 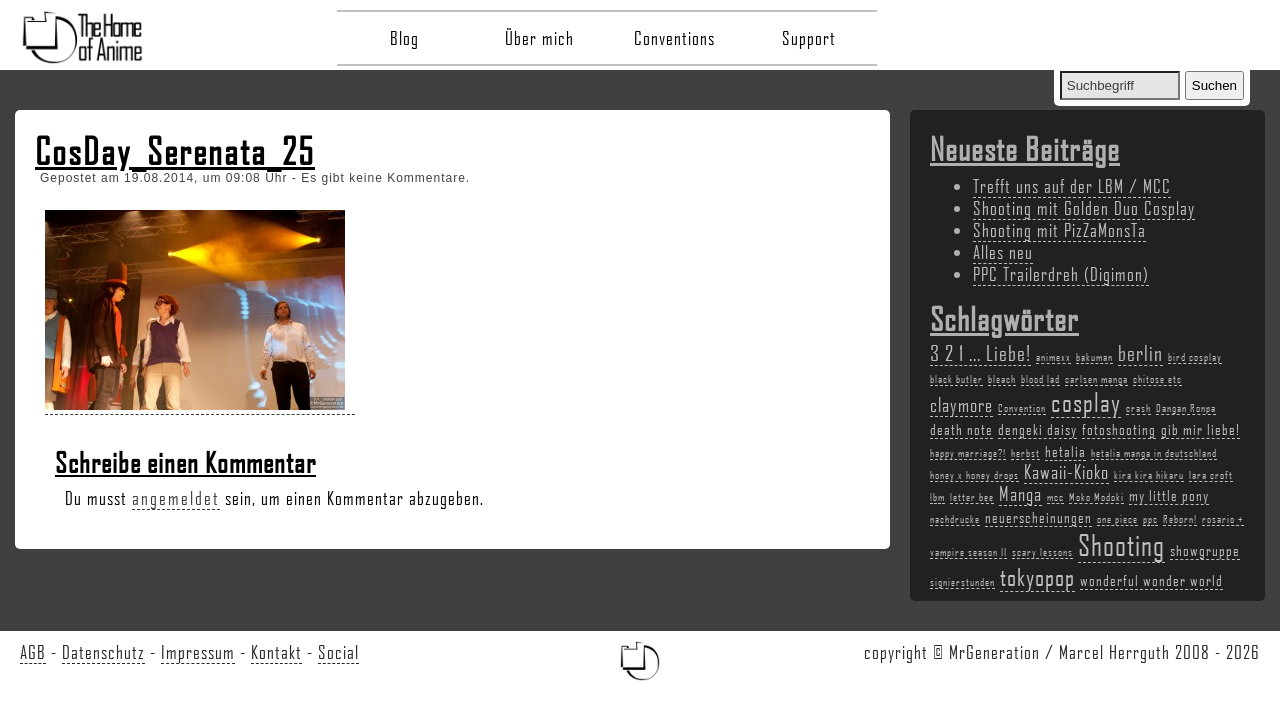 What do you see at coordinates (404, 38) in the screenshot?
I see `Blog` at bounding box center [404, 38].